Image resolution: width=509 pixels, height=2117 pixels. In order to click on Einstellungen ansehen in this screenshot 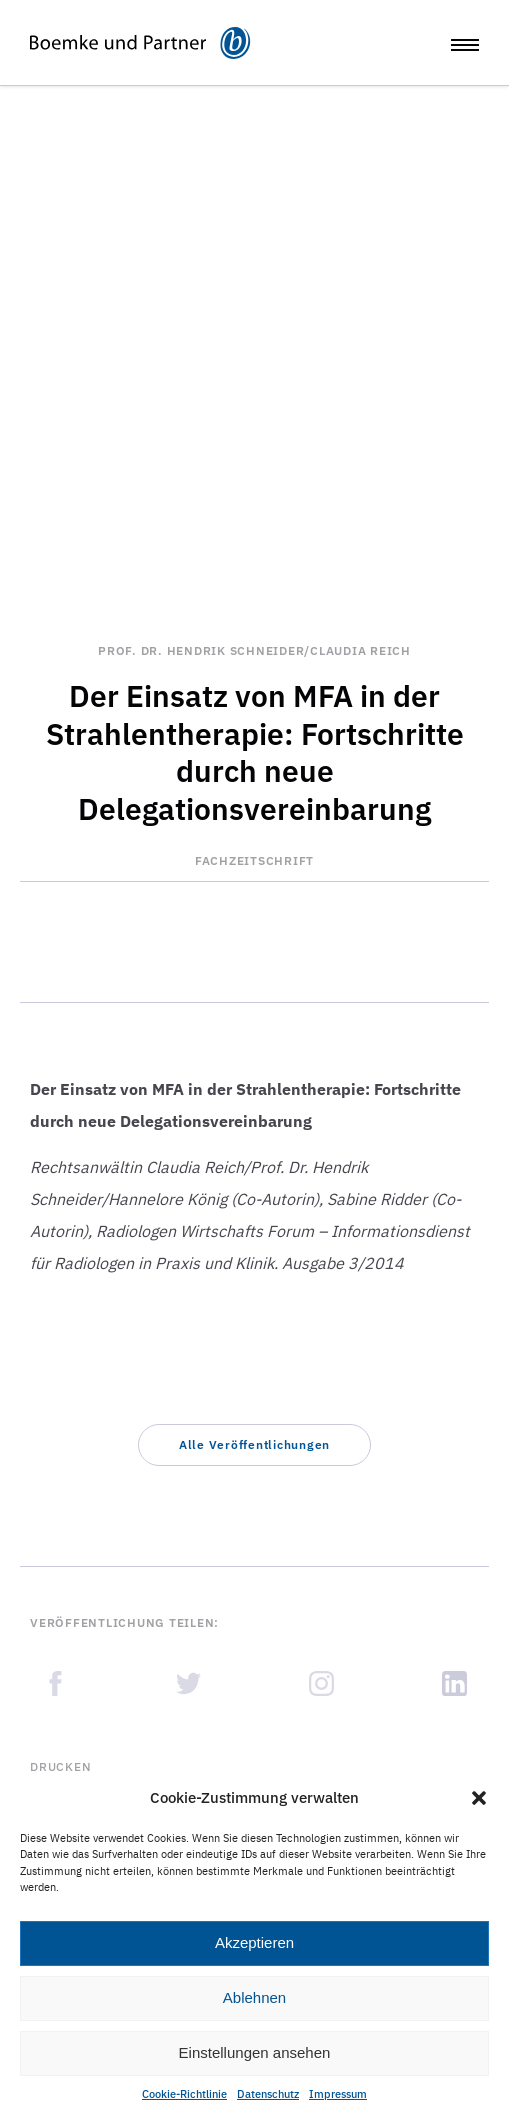, I will do `click(255, 2052)`.